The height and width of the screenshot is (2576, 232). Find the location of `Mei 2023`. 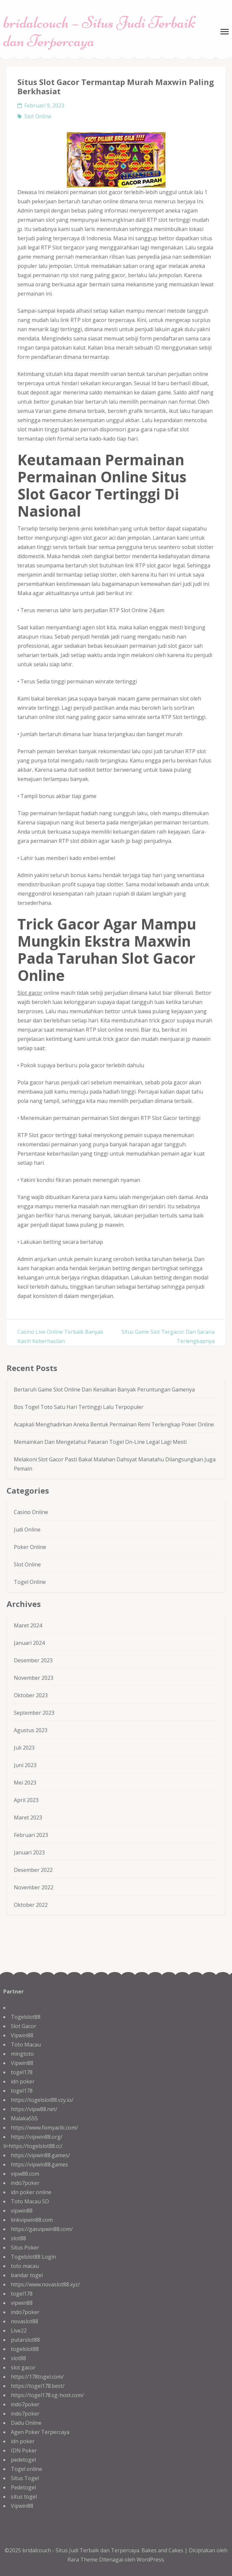

Mei 2023 is located at coordinates (25, 1782).